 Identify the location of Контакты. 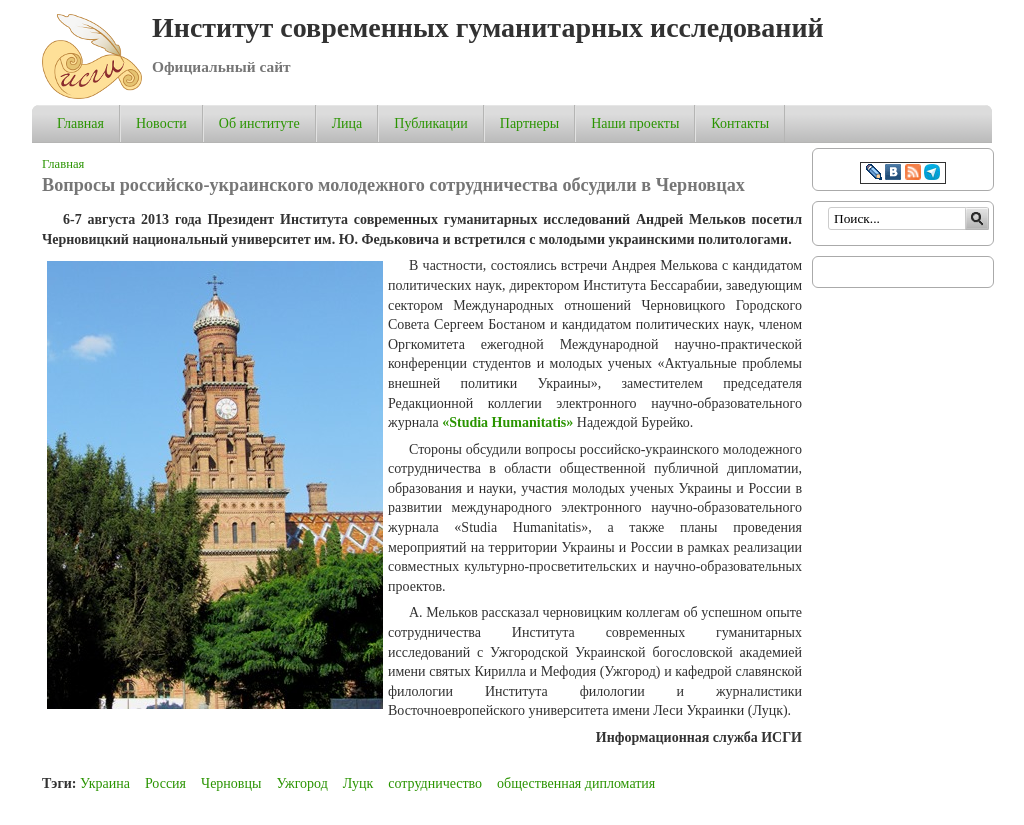
(740, 123).